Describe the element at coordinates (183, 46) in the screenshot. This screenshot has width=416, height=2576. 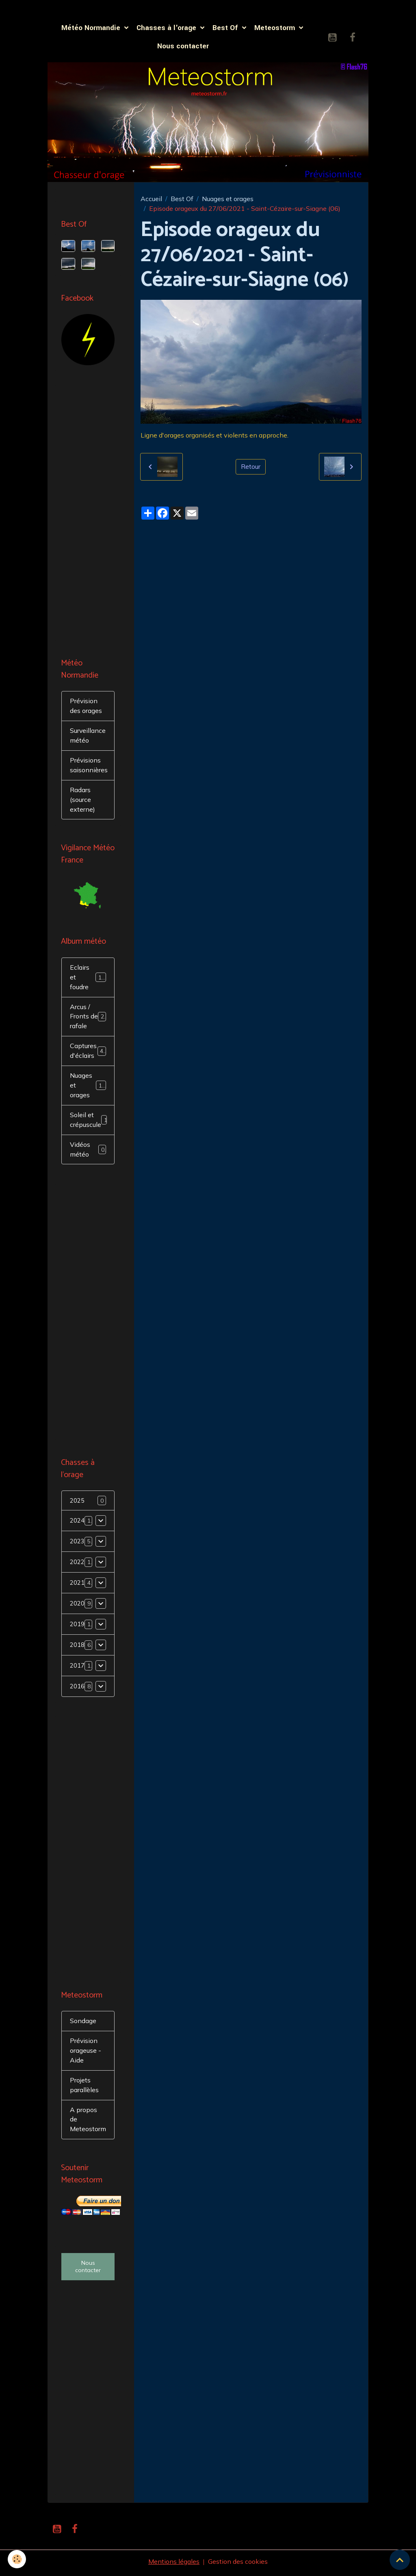
I see `Nous contacter` at that location.